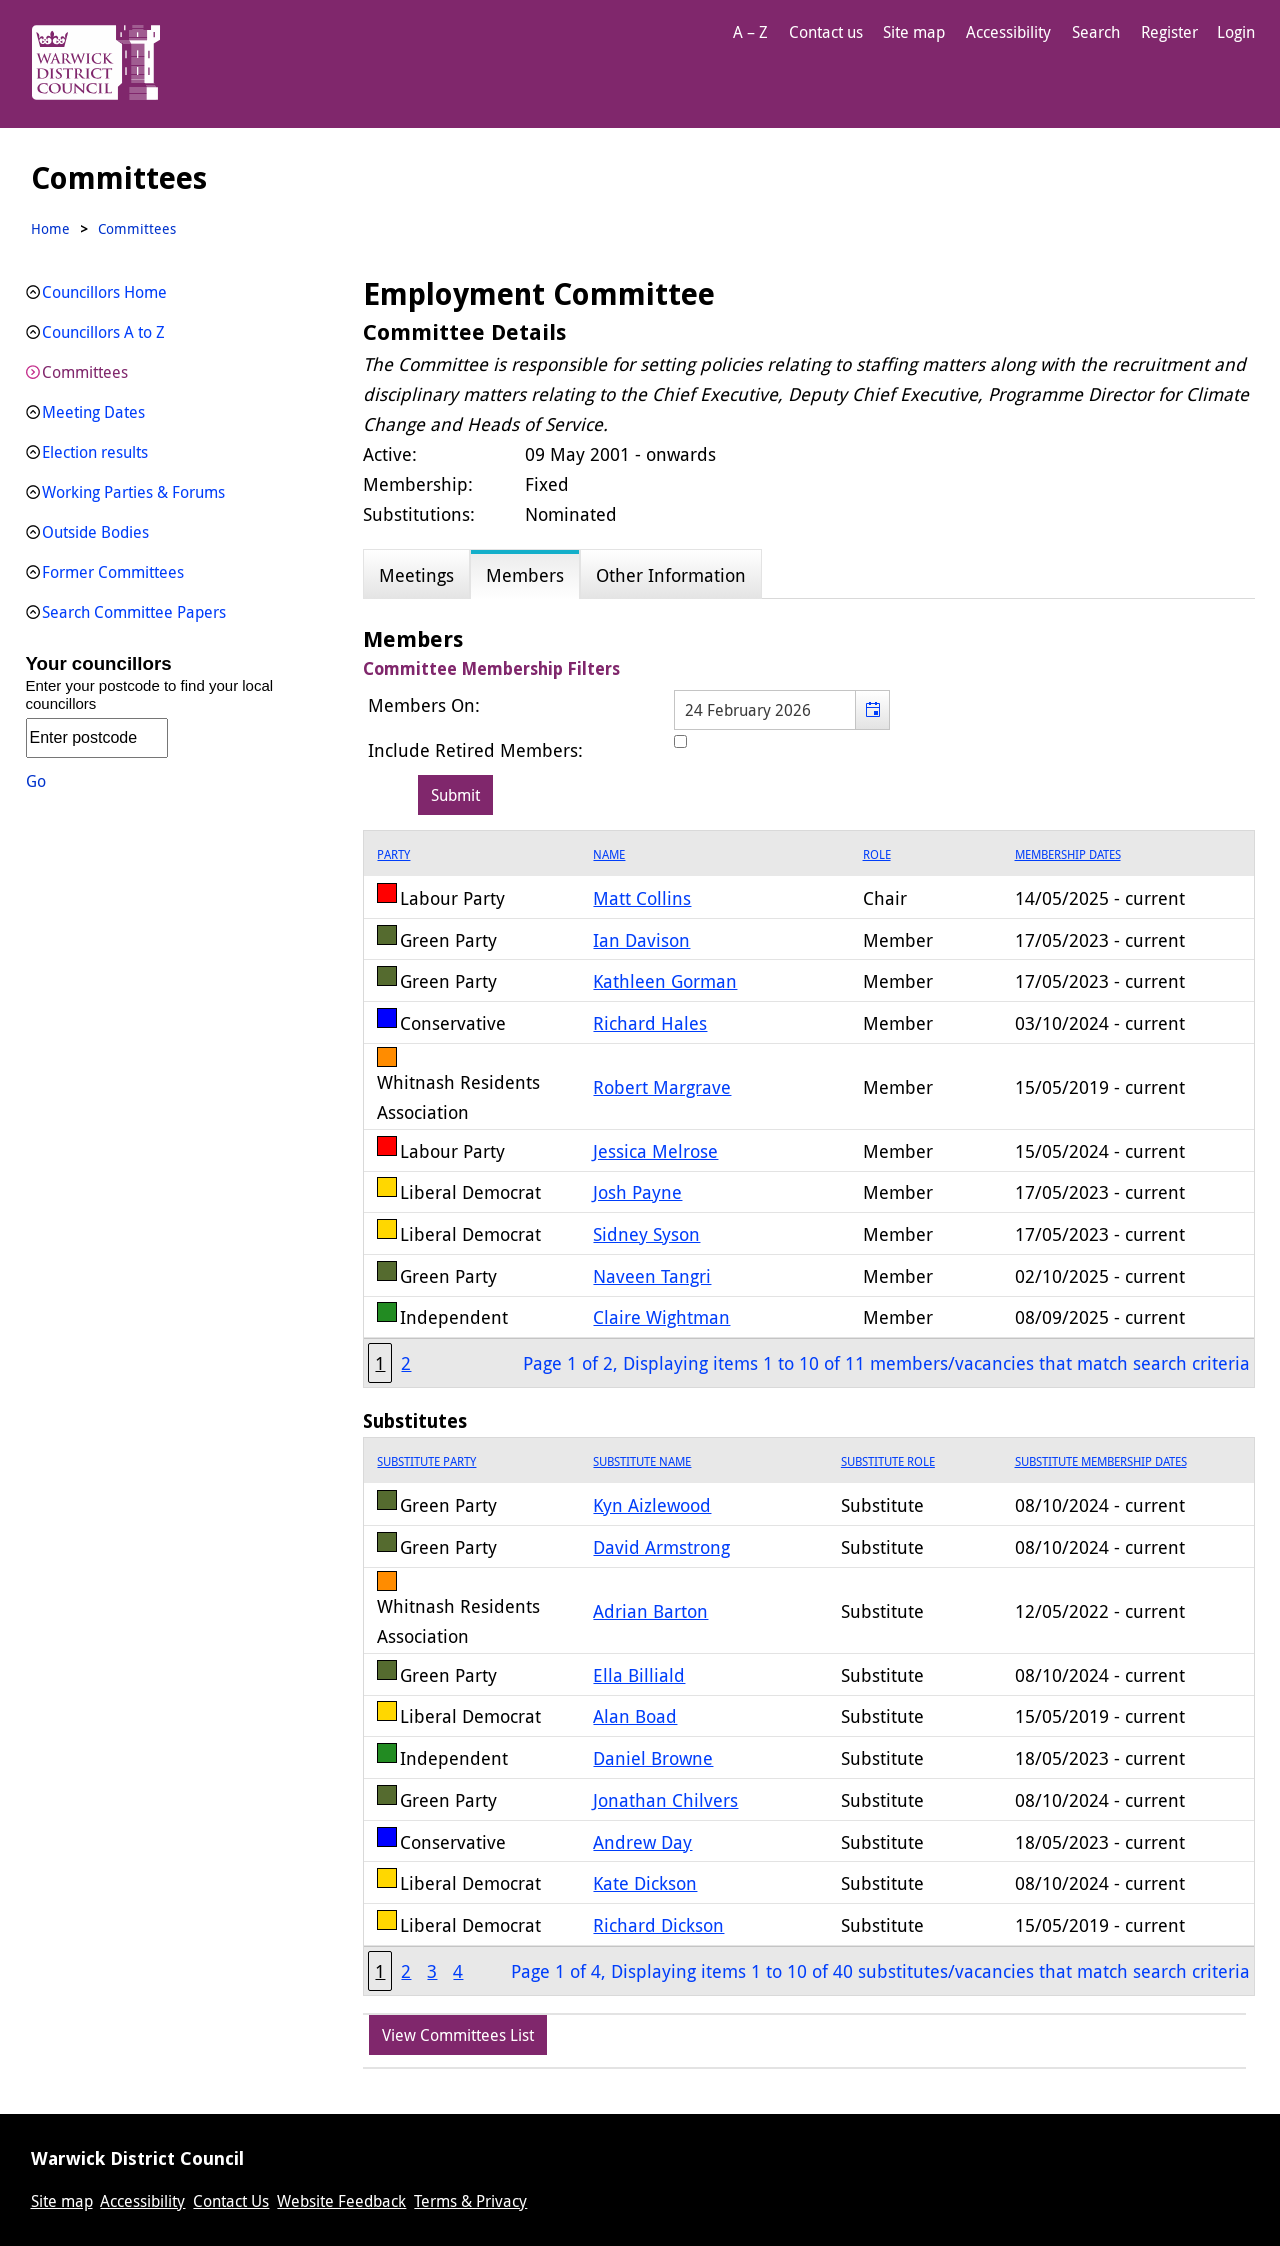 The image size is (1280, 2246). What do you see at coordinates (426, 1461) in the screenshot?
I see `Substitute Party` at bounding box center [426, 1461].